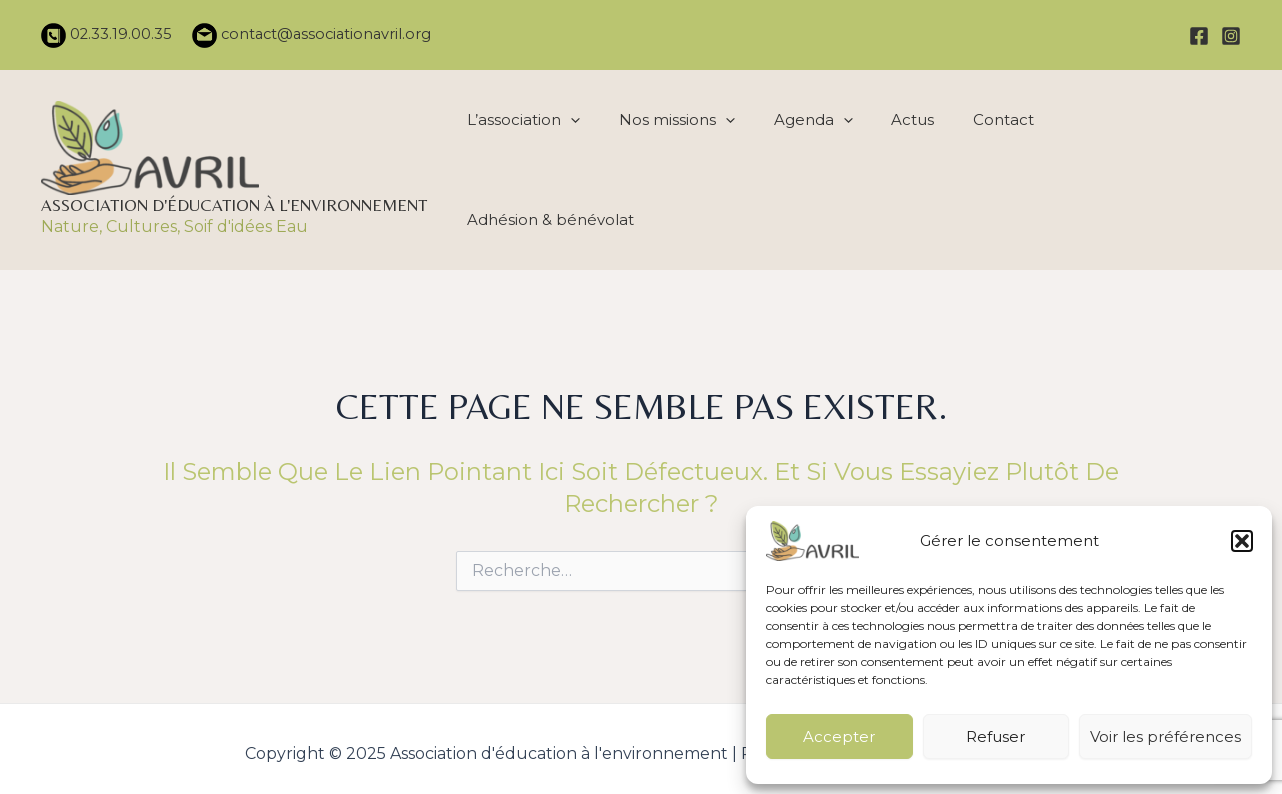  Describe the element at coordinates (1142, 164) in the screenshot. I see `Adhésion & bénévolat` at that location.